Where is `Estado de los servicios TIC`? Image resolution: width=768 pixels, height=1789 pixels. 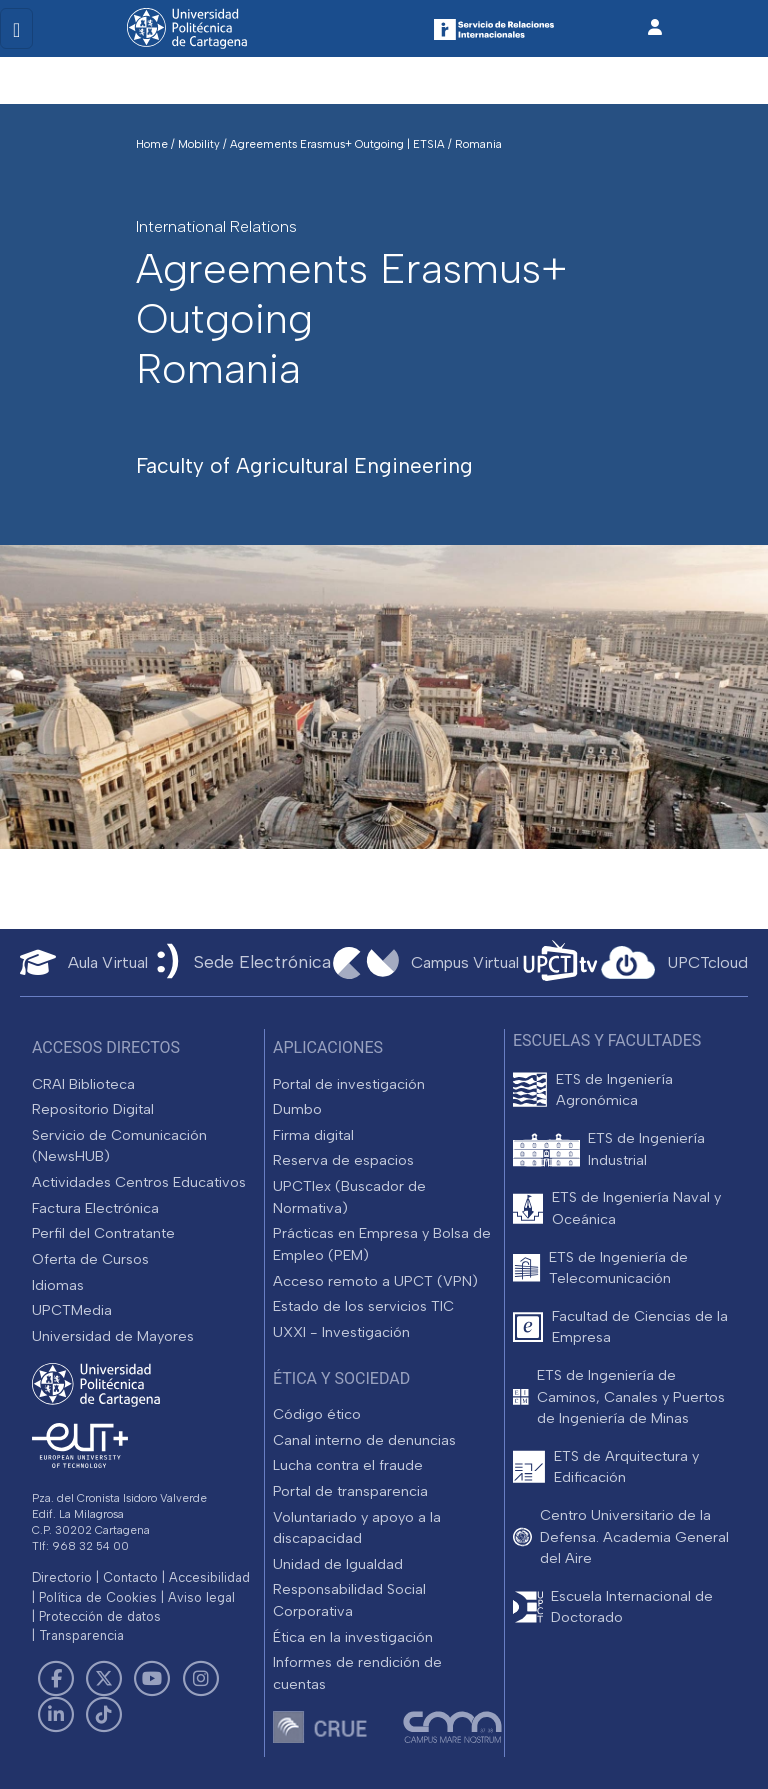
Estado de los servicios TIC is located at coordinates (363, 1306).